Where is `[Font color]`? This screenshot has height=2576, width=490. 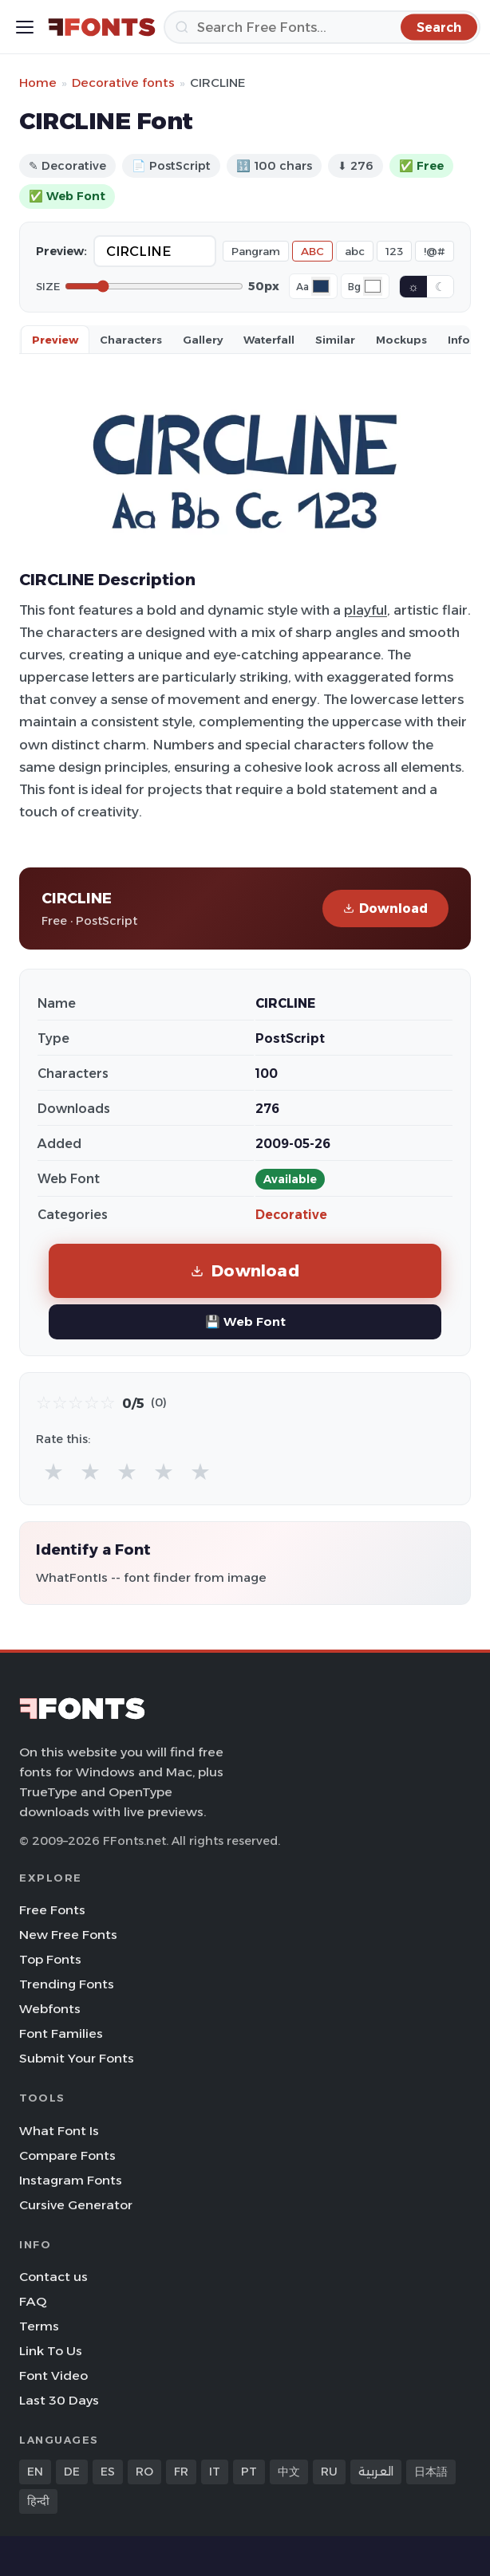 [Font color] is located at coordinates (320, 286).